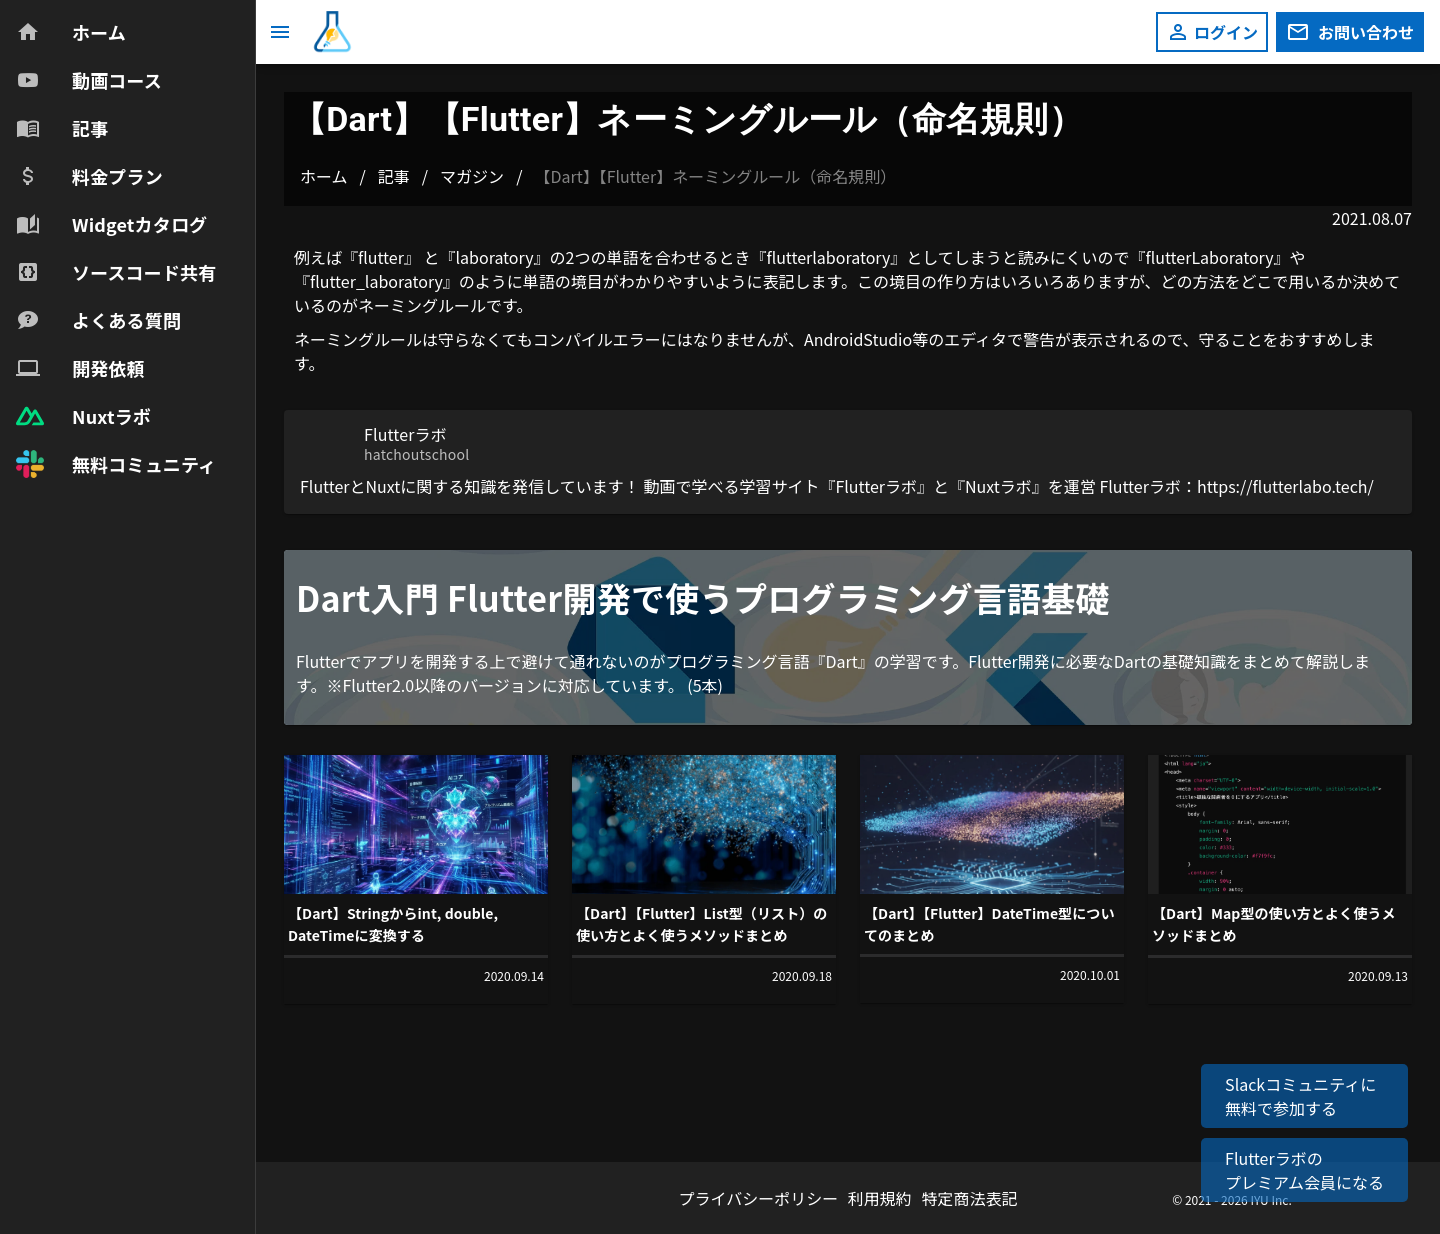  I want to click on プライバシーポリシー, so click(760, 1198).